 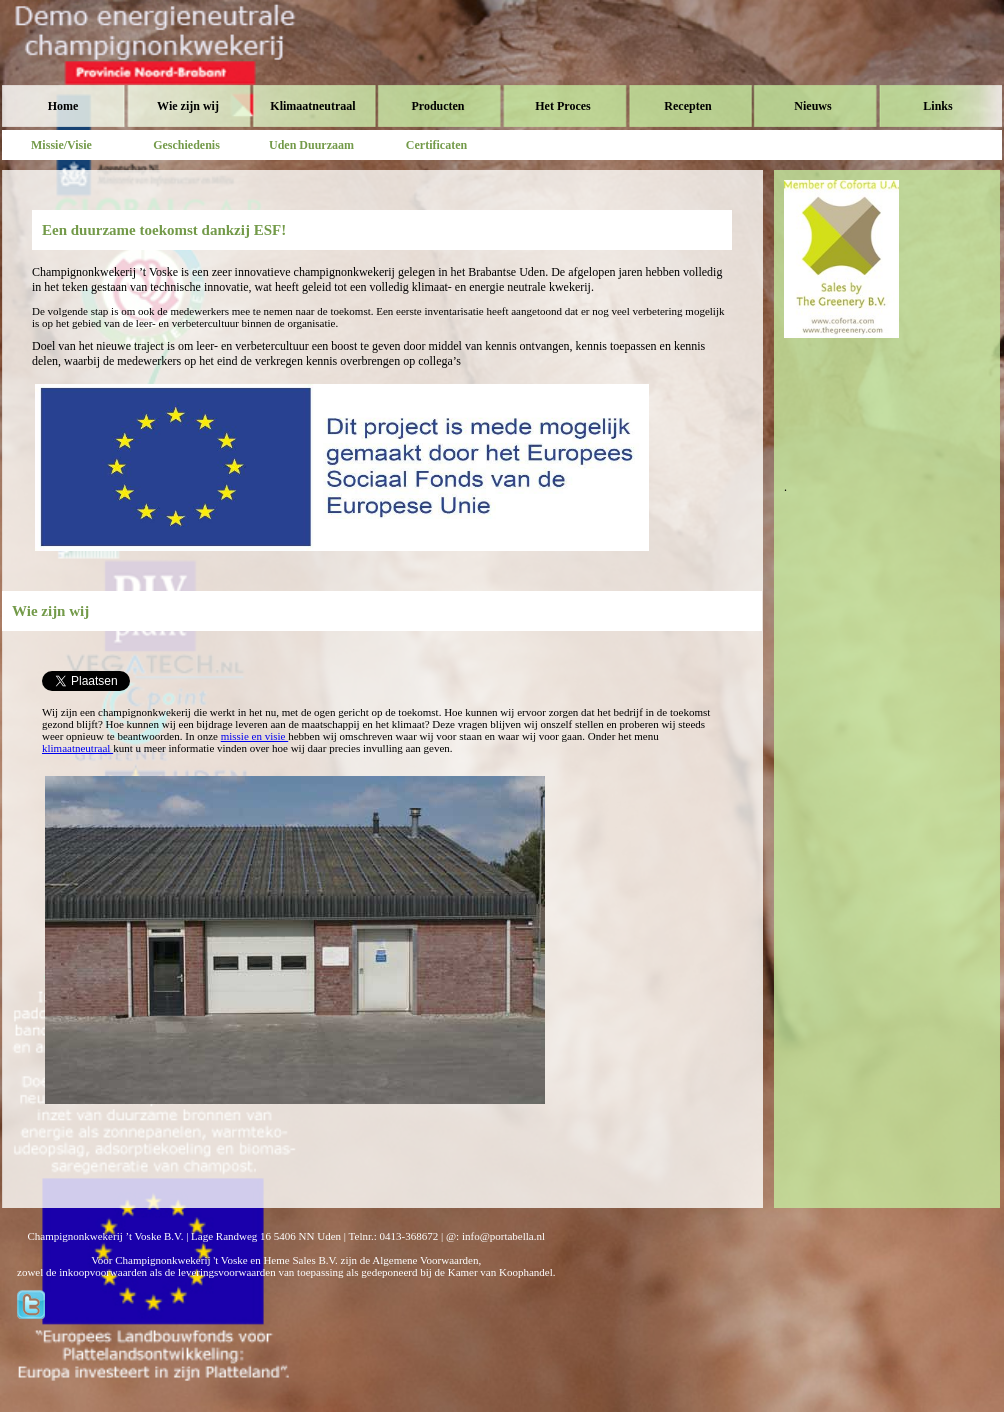 What do you see at coordinates (937, 106) in the screenshot?
I see `Links` at bounding box center [937, 106].